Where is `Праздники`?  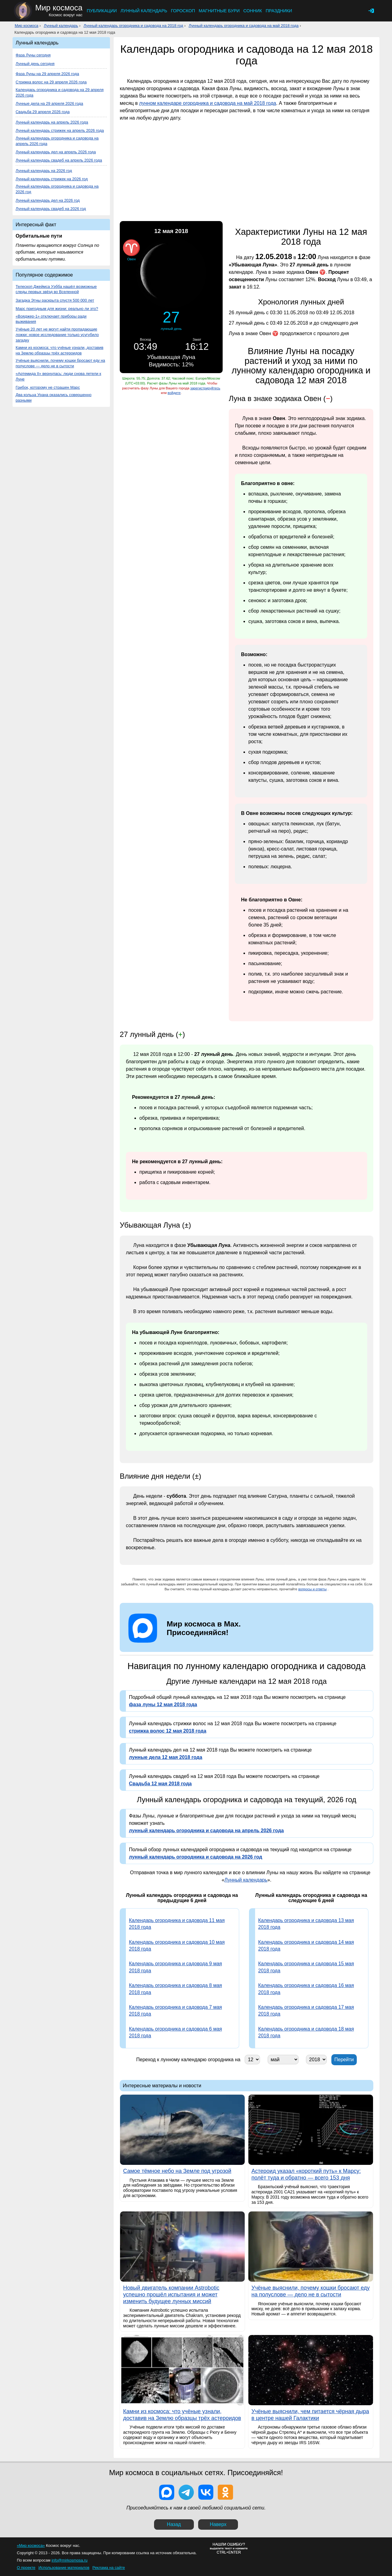
Праздники is located at coordinates (279, 10).